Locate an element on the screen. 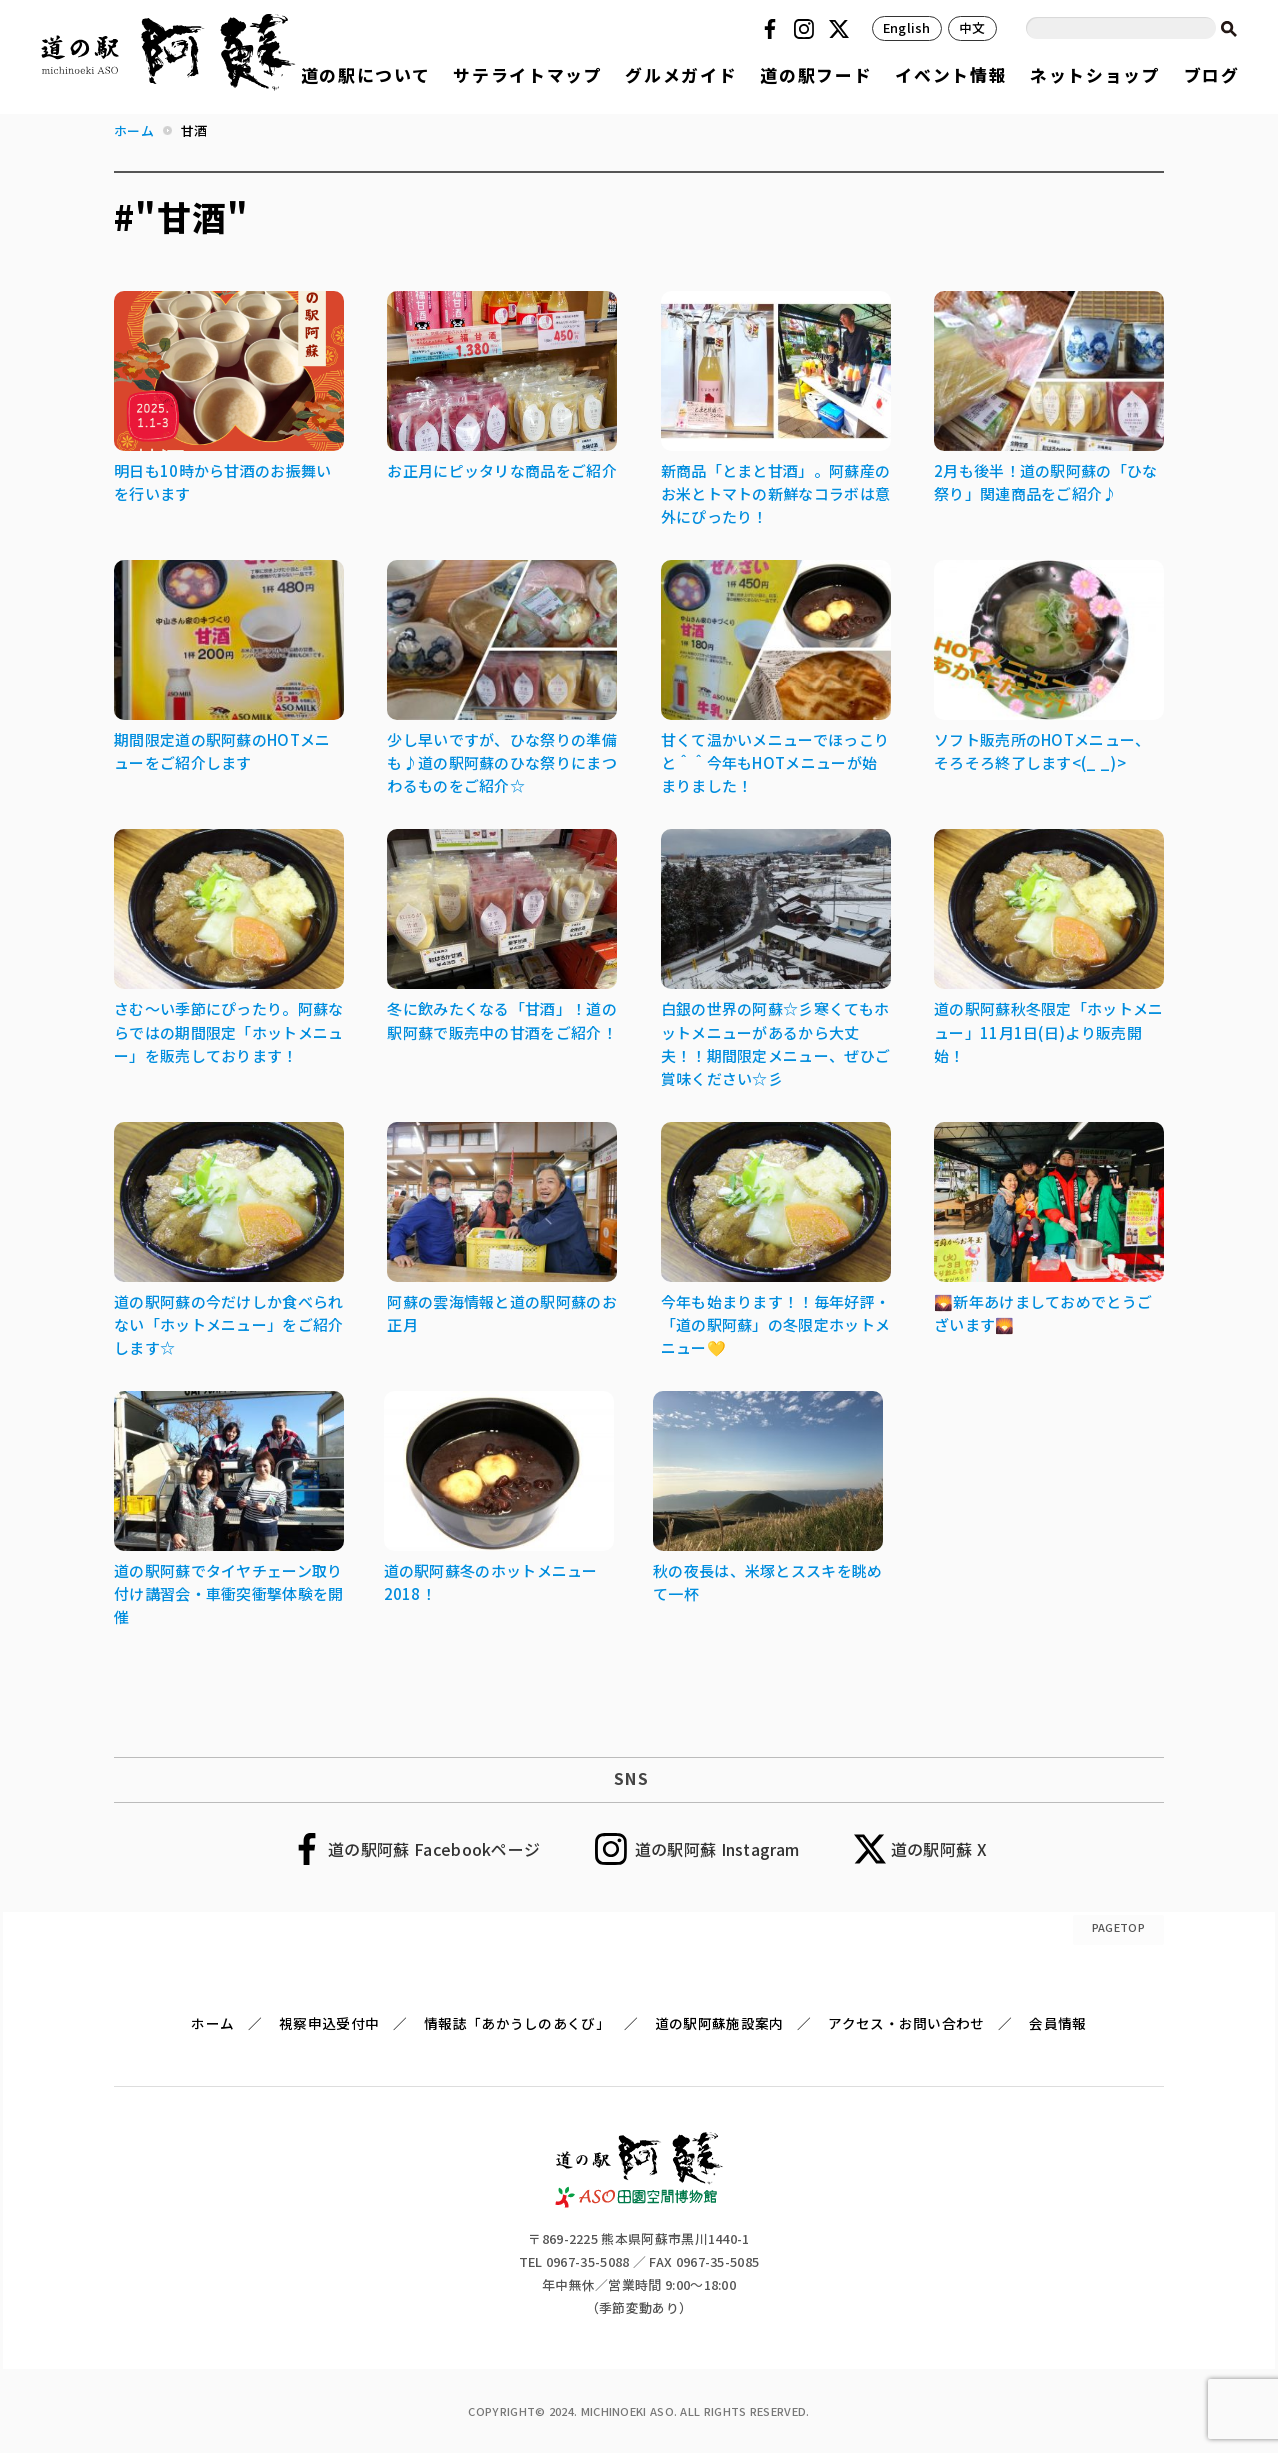  道の駅阿蘇 X is located at coordinates (939, 1849).